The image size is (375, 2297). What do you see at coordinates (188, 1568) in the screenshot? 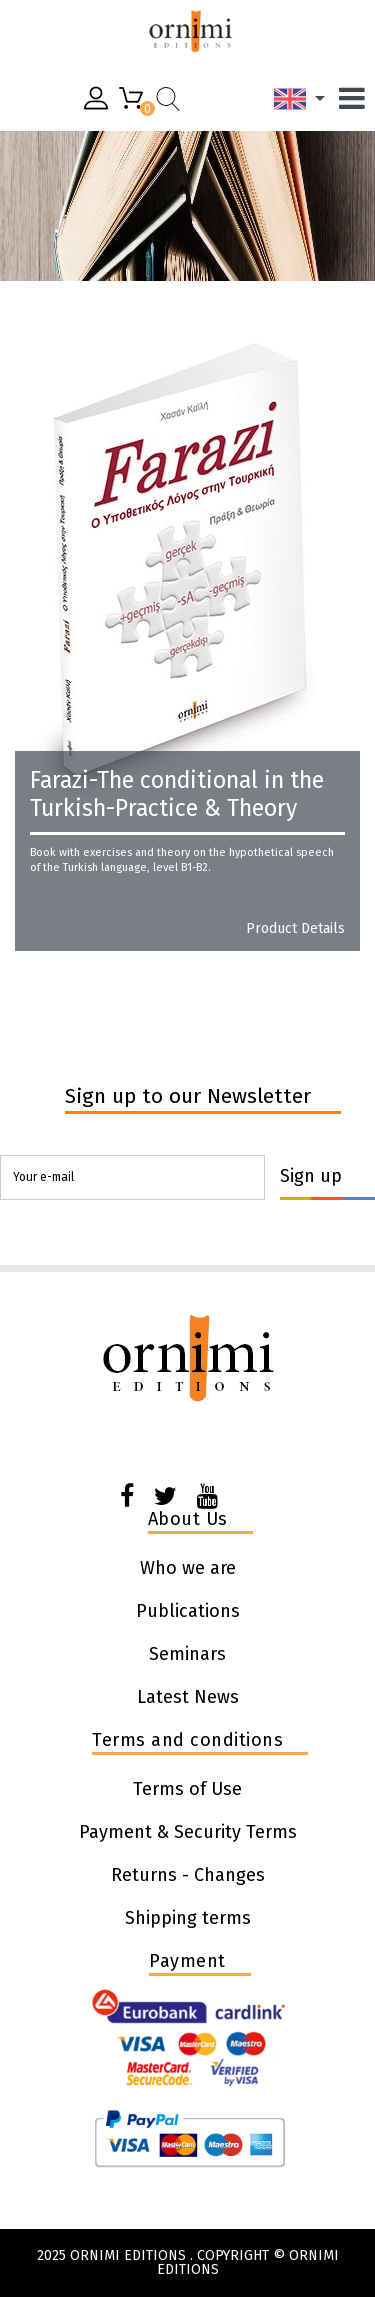
I see `Who we are` at bounding box center [188, 1568].